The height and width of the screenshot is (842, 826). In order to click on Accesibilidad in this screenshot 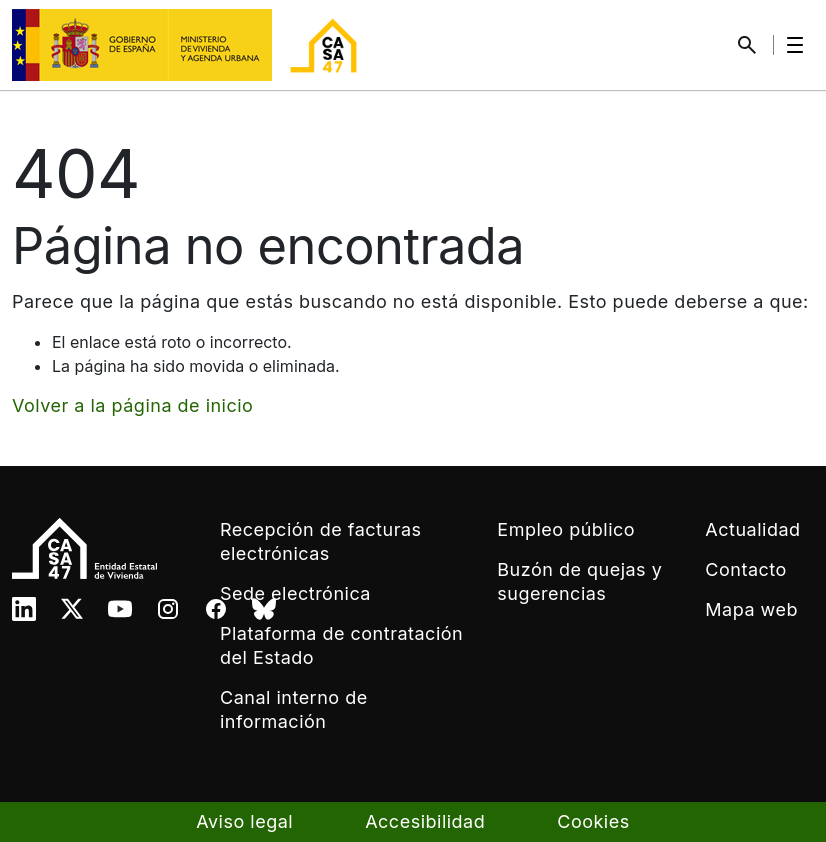, I will do `click(425, 821)`.